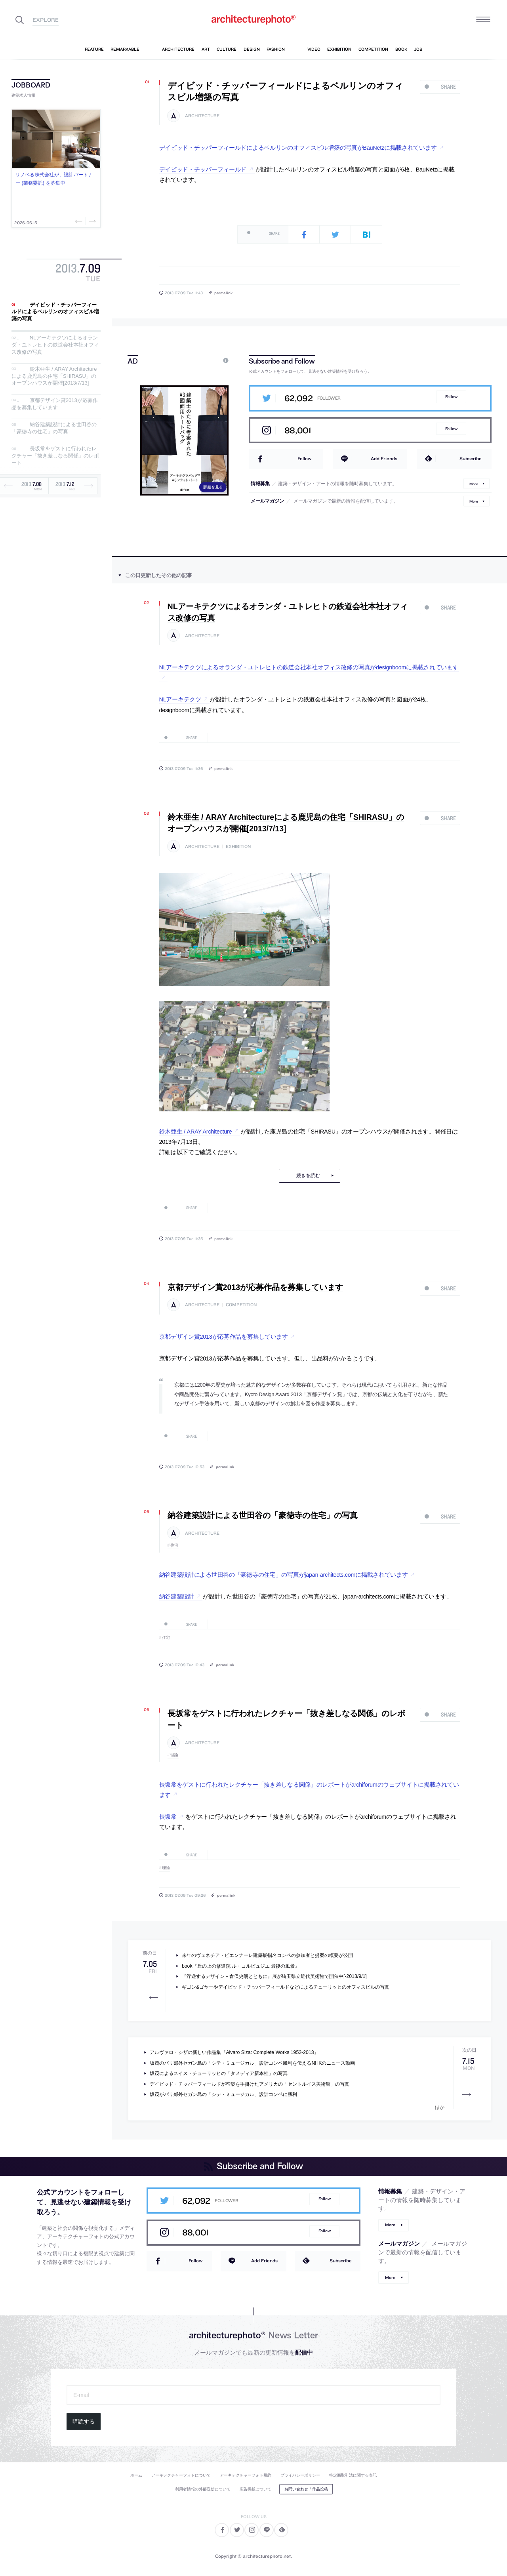  What do you see at coordinates (174, 1755) in the screenshot?
I see `理論` at bounding box center [174, 1755].